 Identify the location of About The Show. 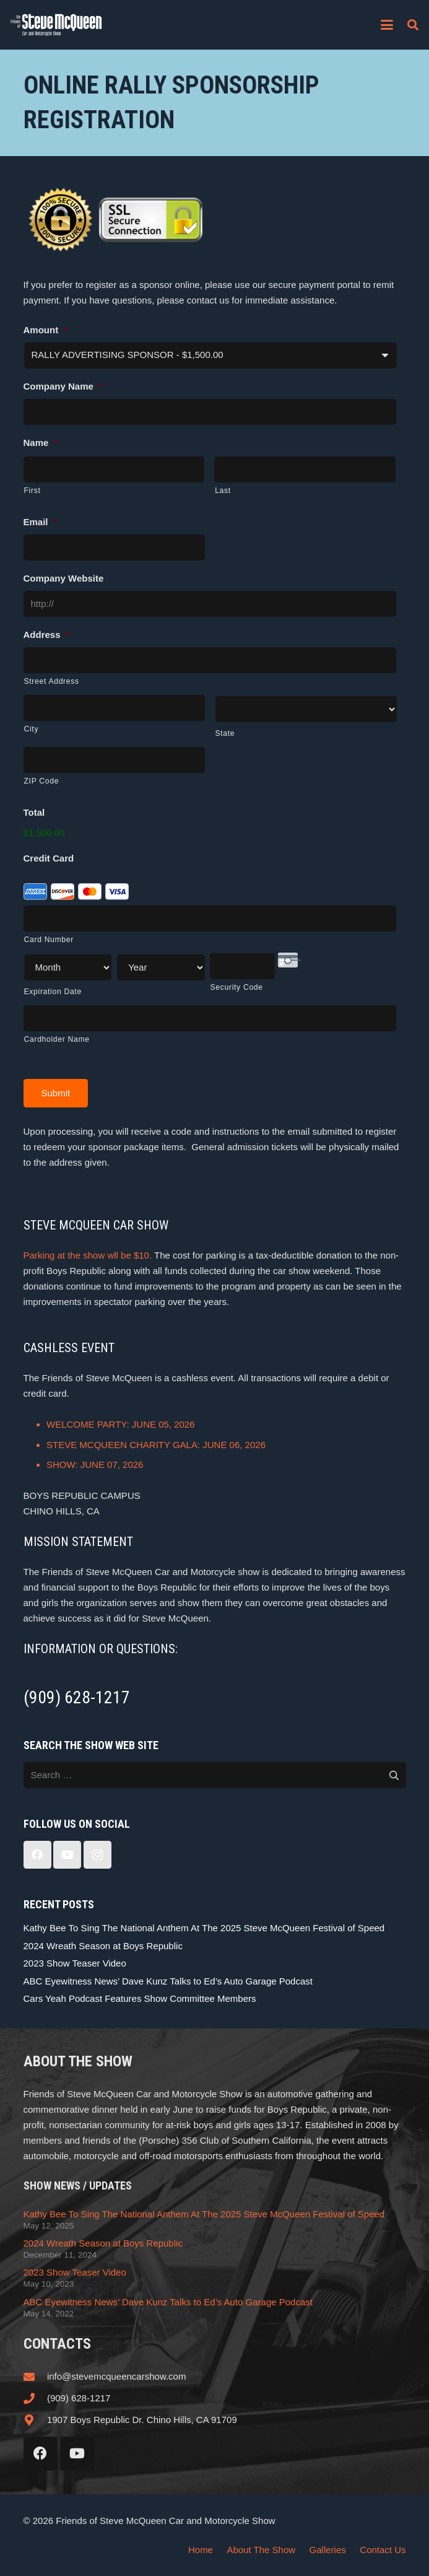
(261, 2549).